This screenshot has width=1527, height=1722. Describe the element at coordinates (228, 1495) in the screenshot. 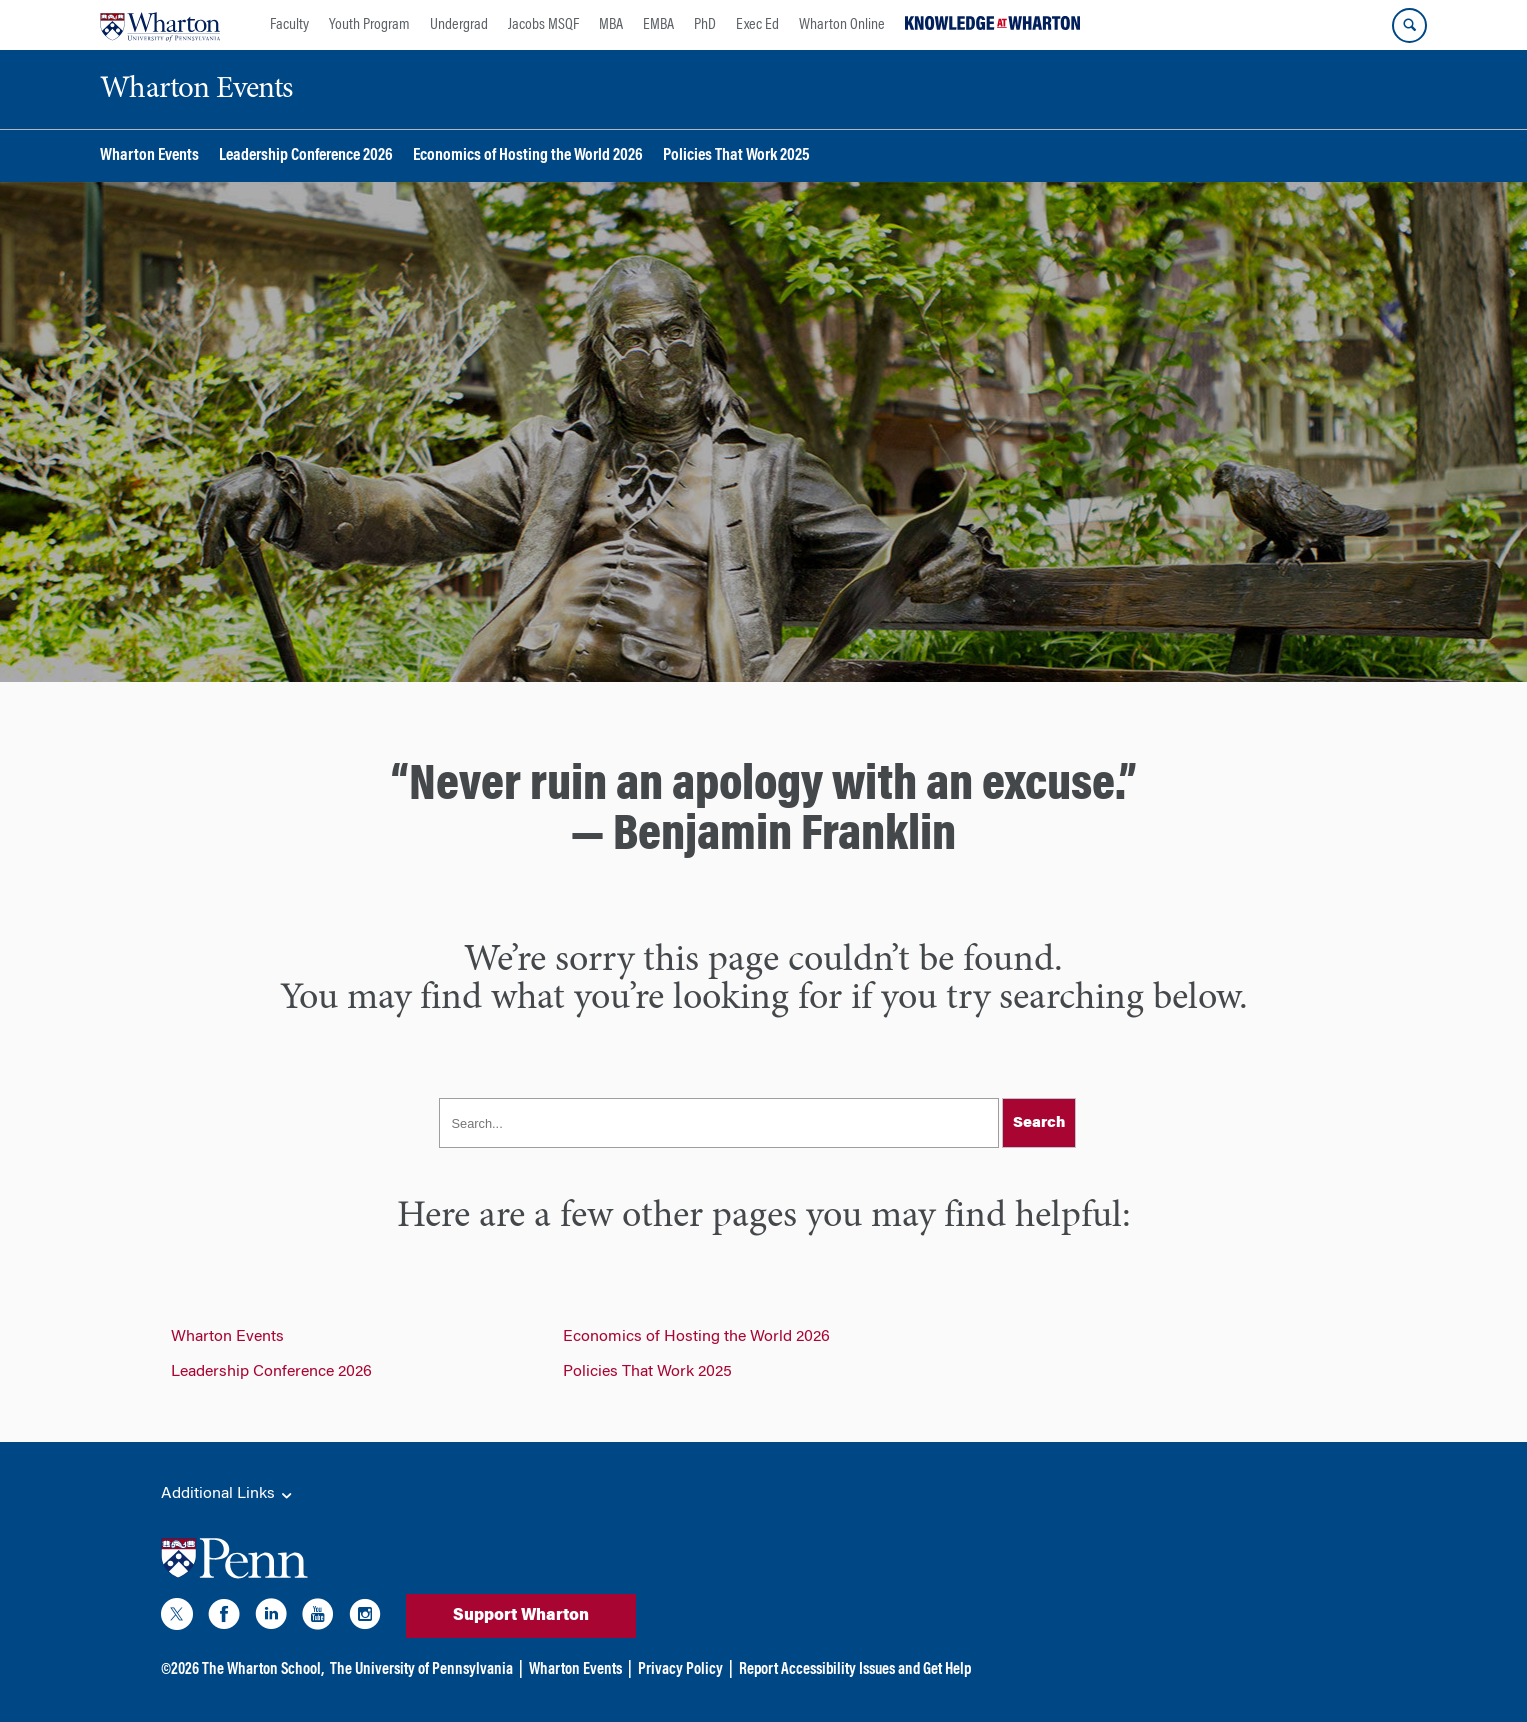

I see `Additional Links` at that location.